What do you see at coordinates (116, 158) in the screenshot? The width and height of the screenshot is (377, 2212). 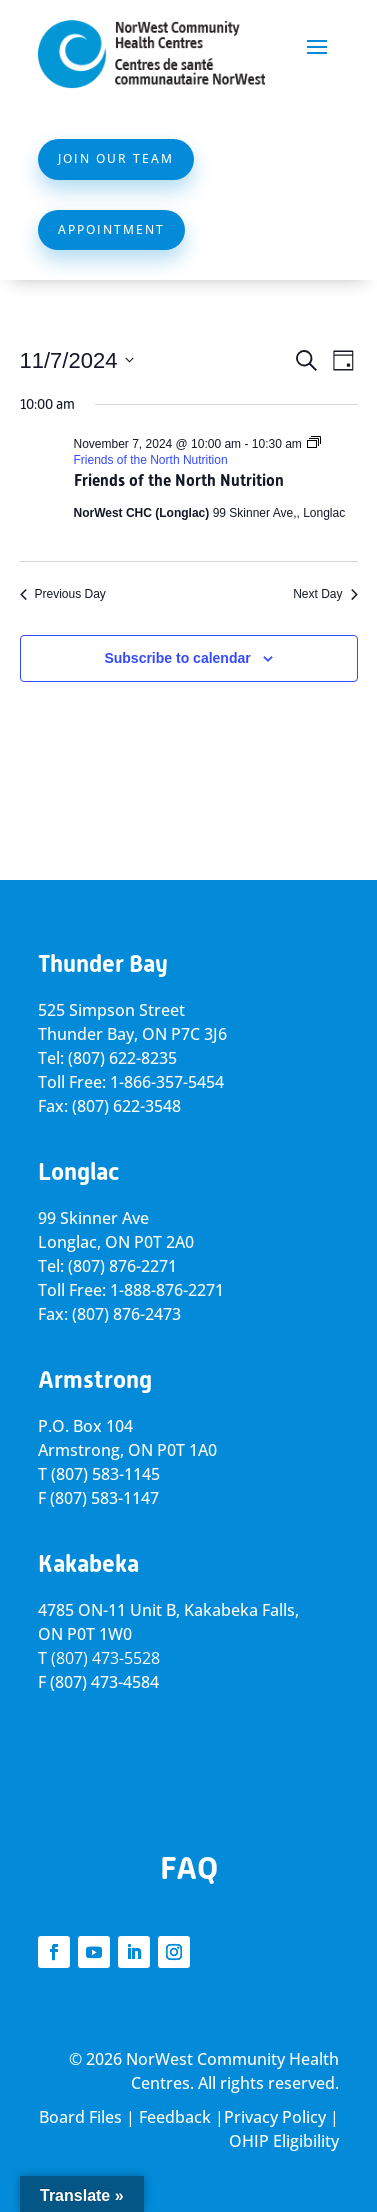 I see `Join Our Team` at bounding box center [116, 158].